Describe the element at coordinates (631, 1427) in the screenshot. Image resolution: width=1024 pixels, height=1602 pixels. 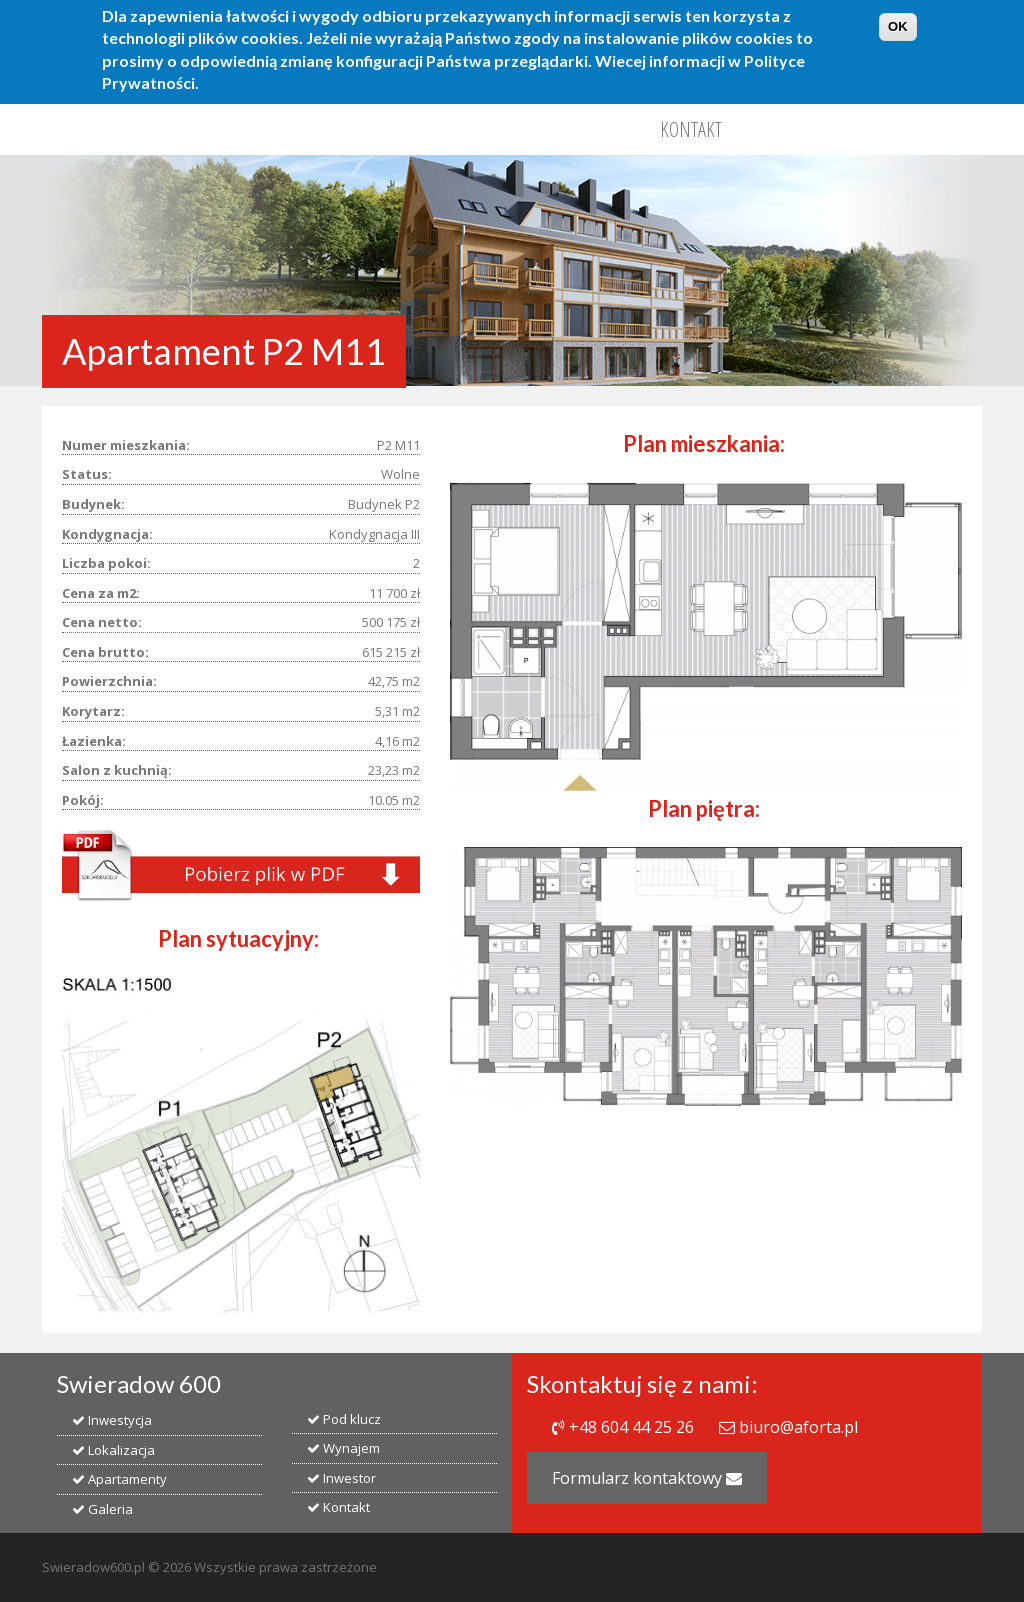
I see `+48 604 44 25 26` at that location.